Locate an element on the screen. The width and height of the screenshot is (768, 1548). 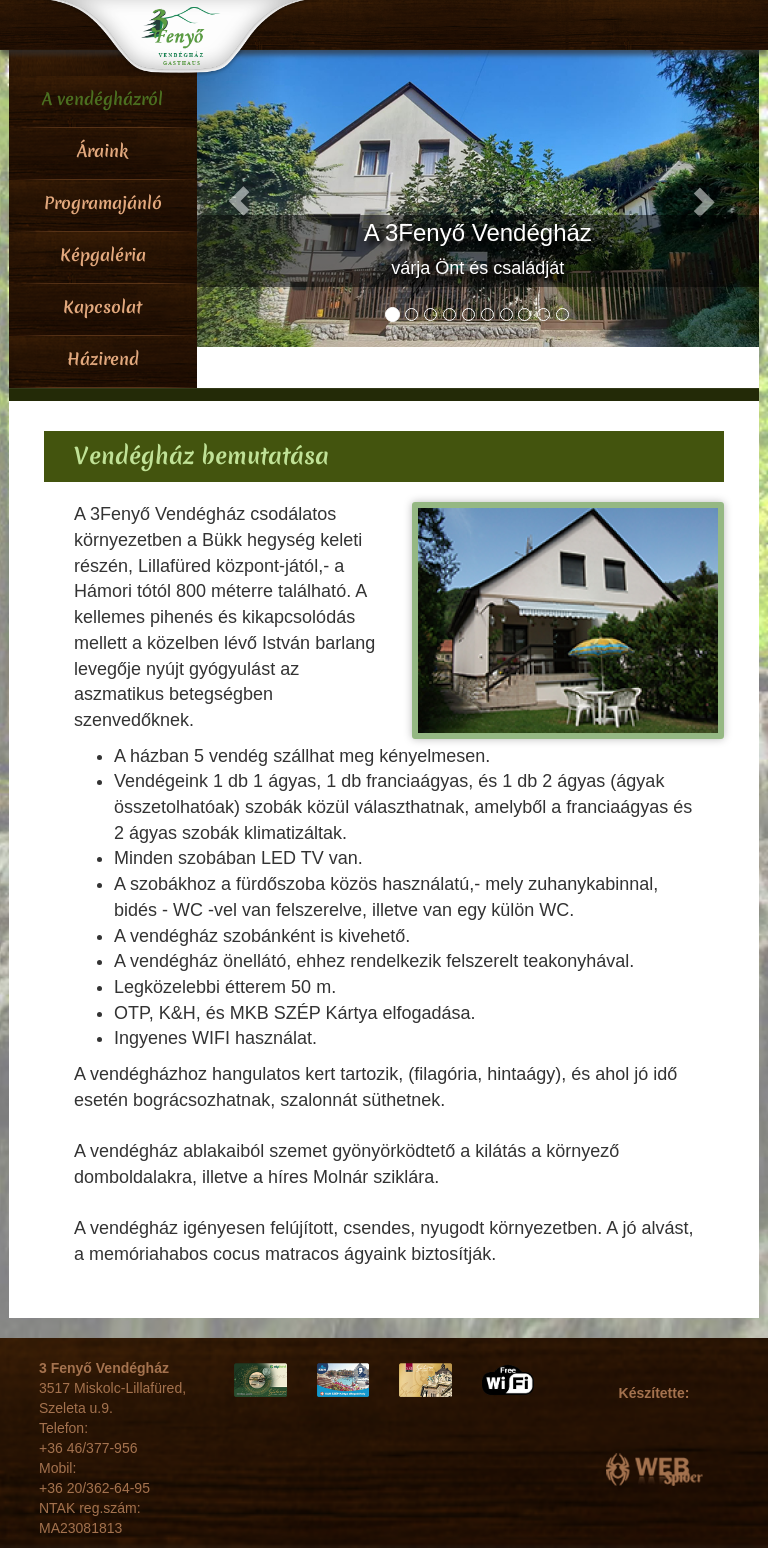
Kapcsolat is located at coordinates (102, 306).